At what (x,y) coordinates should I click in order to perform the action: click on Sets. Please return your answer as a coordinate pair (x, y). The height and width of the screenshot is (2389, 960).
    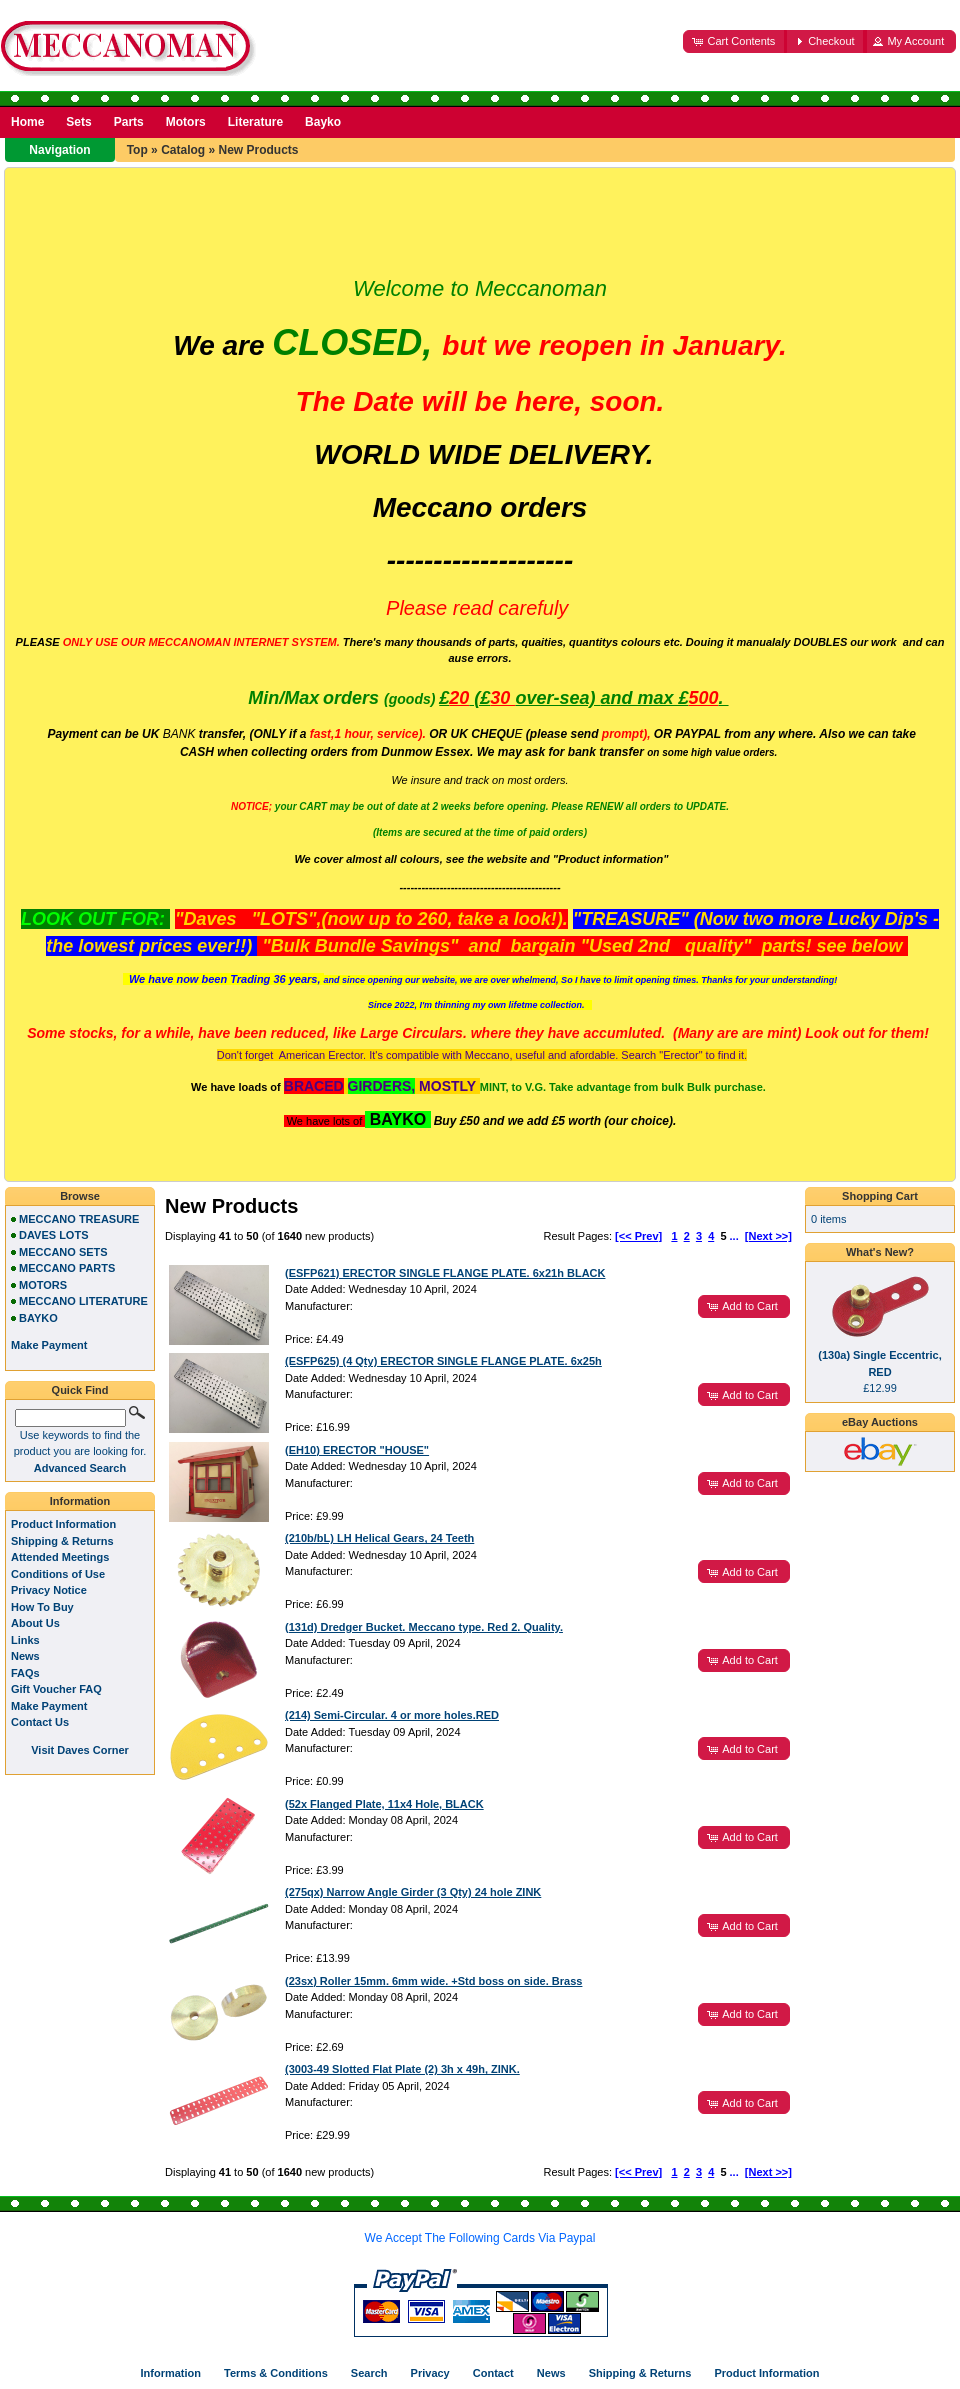
    Looking at the image, I should click on (78, 122).